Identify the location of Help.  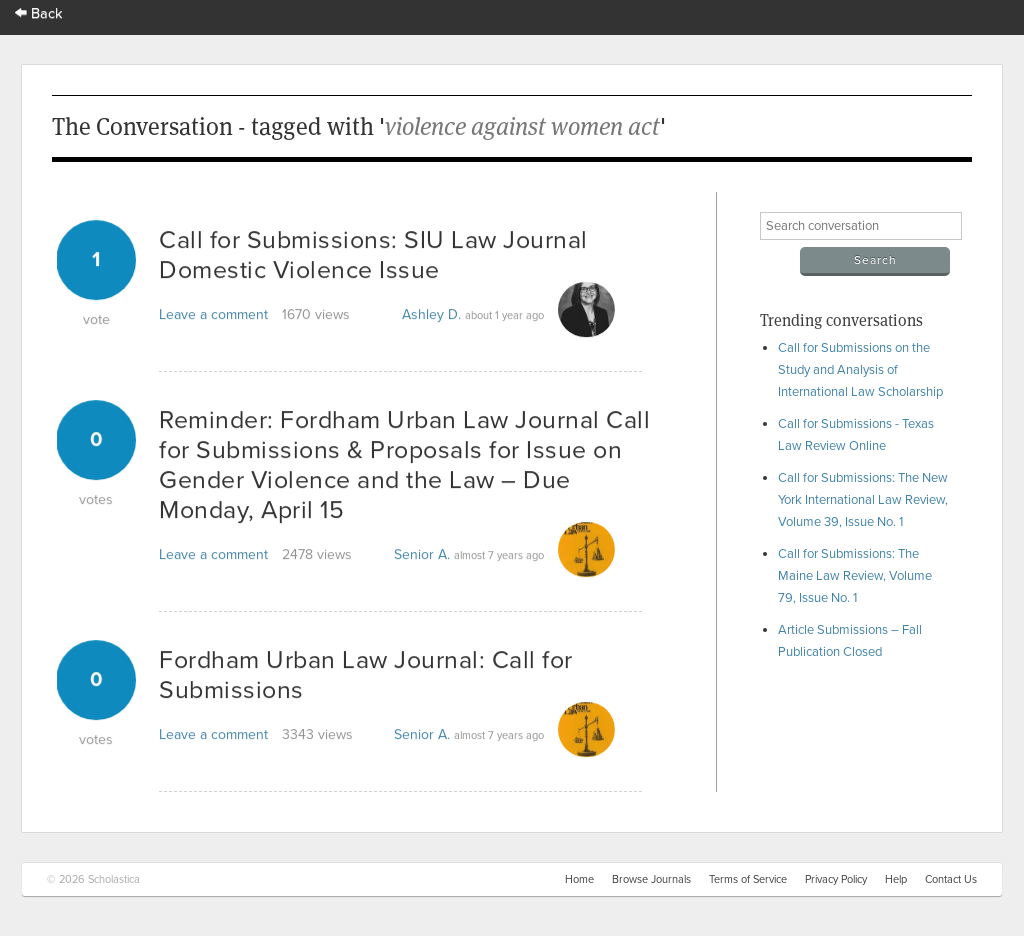
(896, 879).